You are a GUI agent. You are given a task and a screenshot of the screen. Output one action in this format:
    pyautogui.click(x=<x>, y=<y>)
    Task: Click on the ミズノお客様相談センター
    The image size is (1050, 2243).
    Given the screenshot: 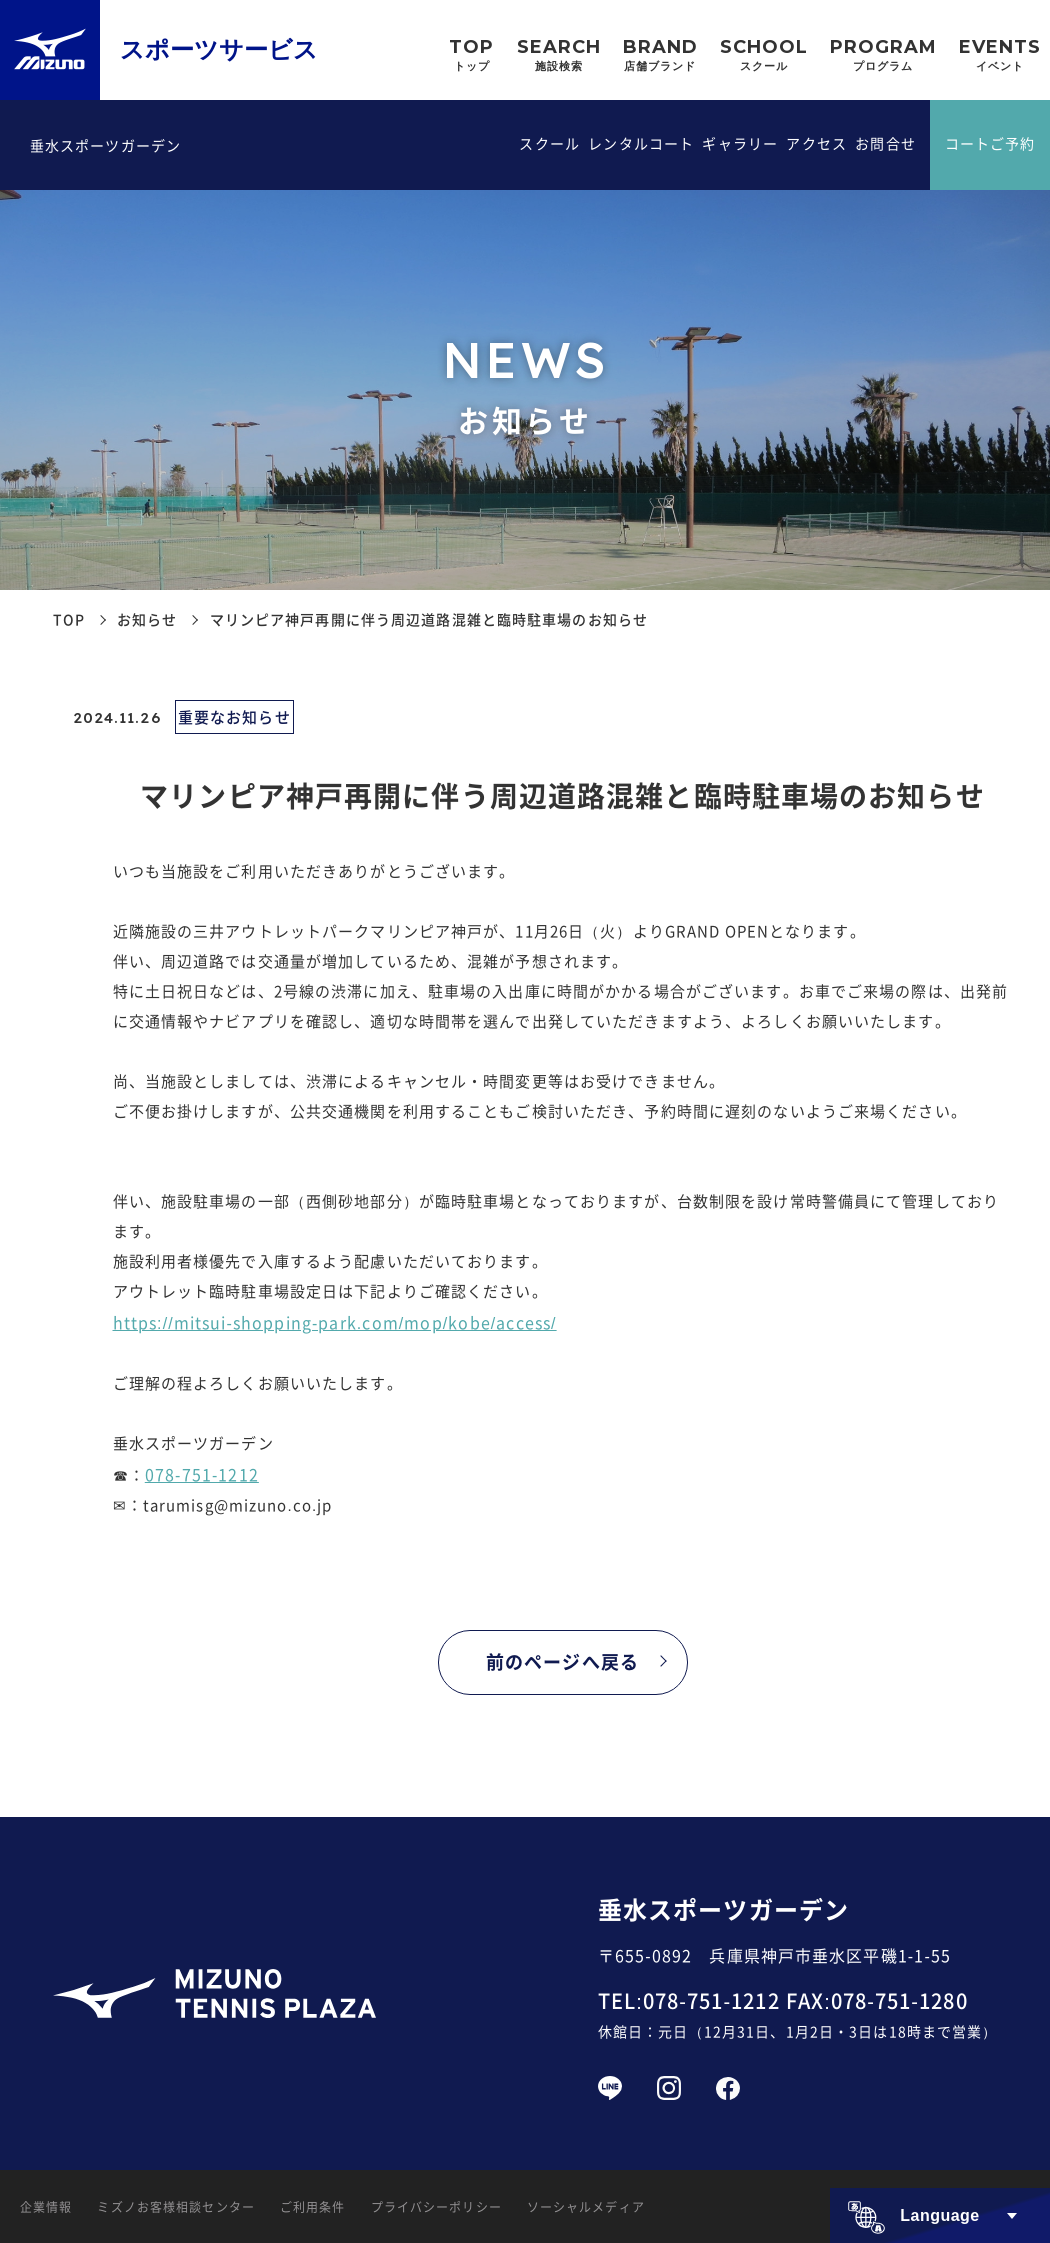 What is the action you would take?
    pyautogui.click(x=175, y=2206)
    